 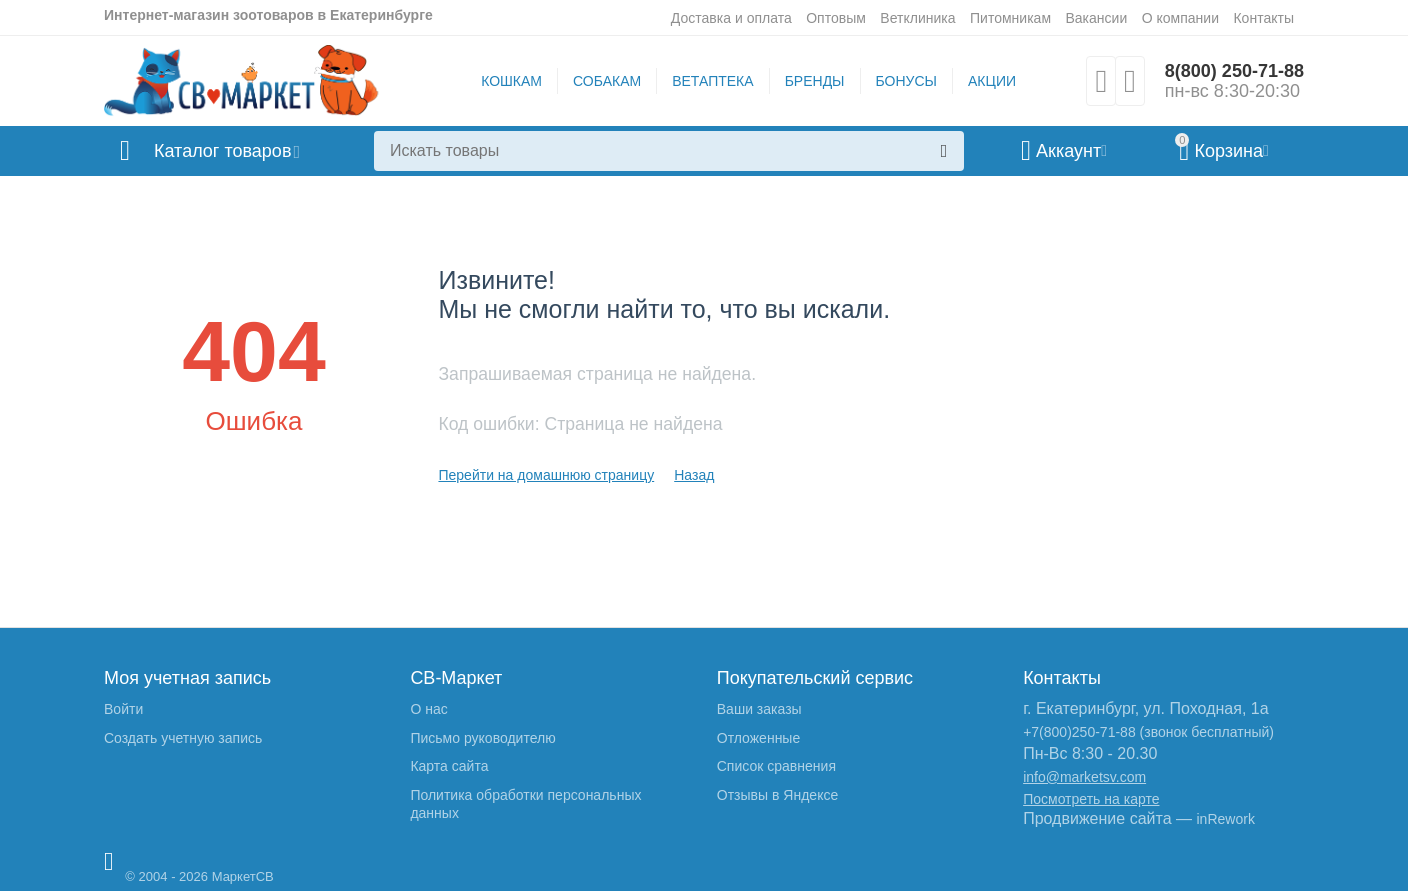 What do you see at coordinates (428, 709) in the screenshot?
I see `О нас` at bounding box center [428, 709].